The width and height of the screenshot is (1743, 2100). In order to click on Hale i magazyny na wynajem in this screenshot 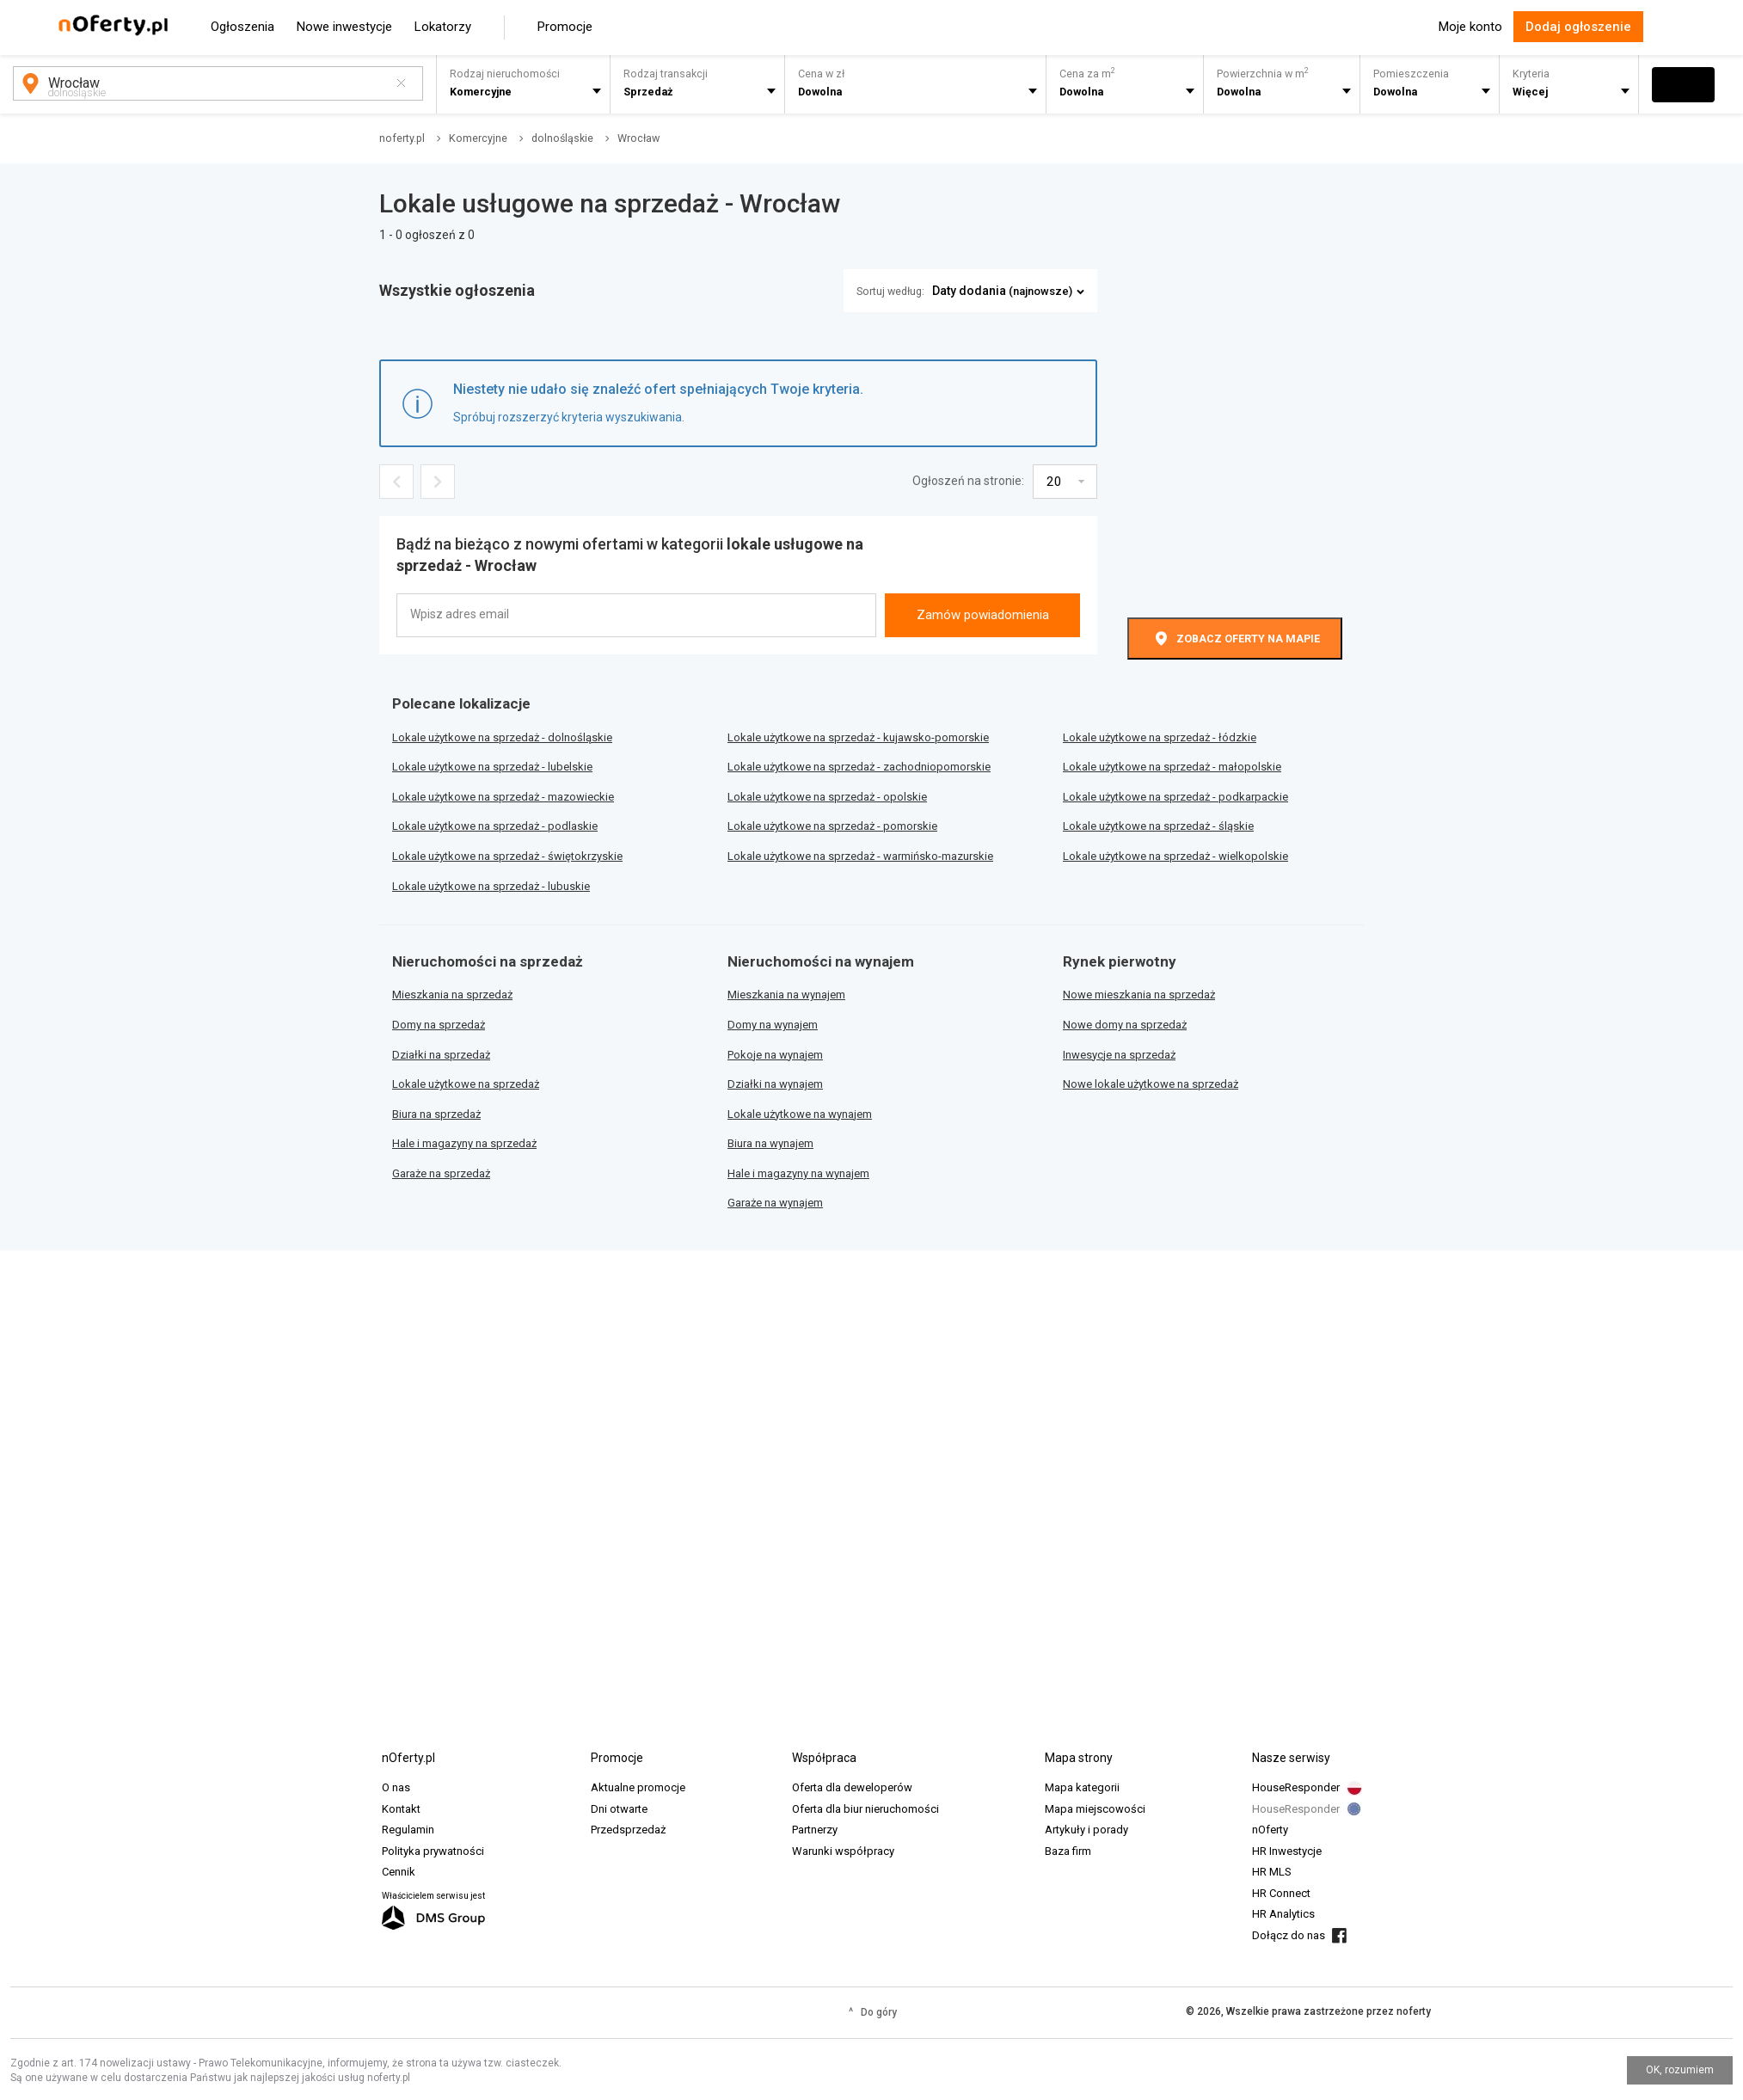, I will do `click(798, 1173)`.